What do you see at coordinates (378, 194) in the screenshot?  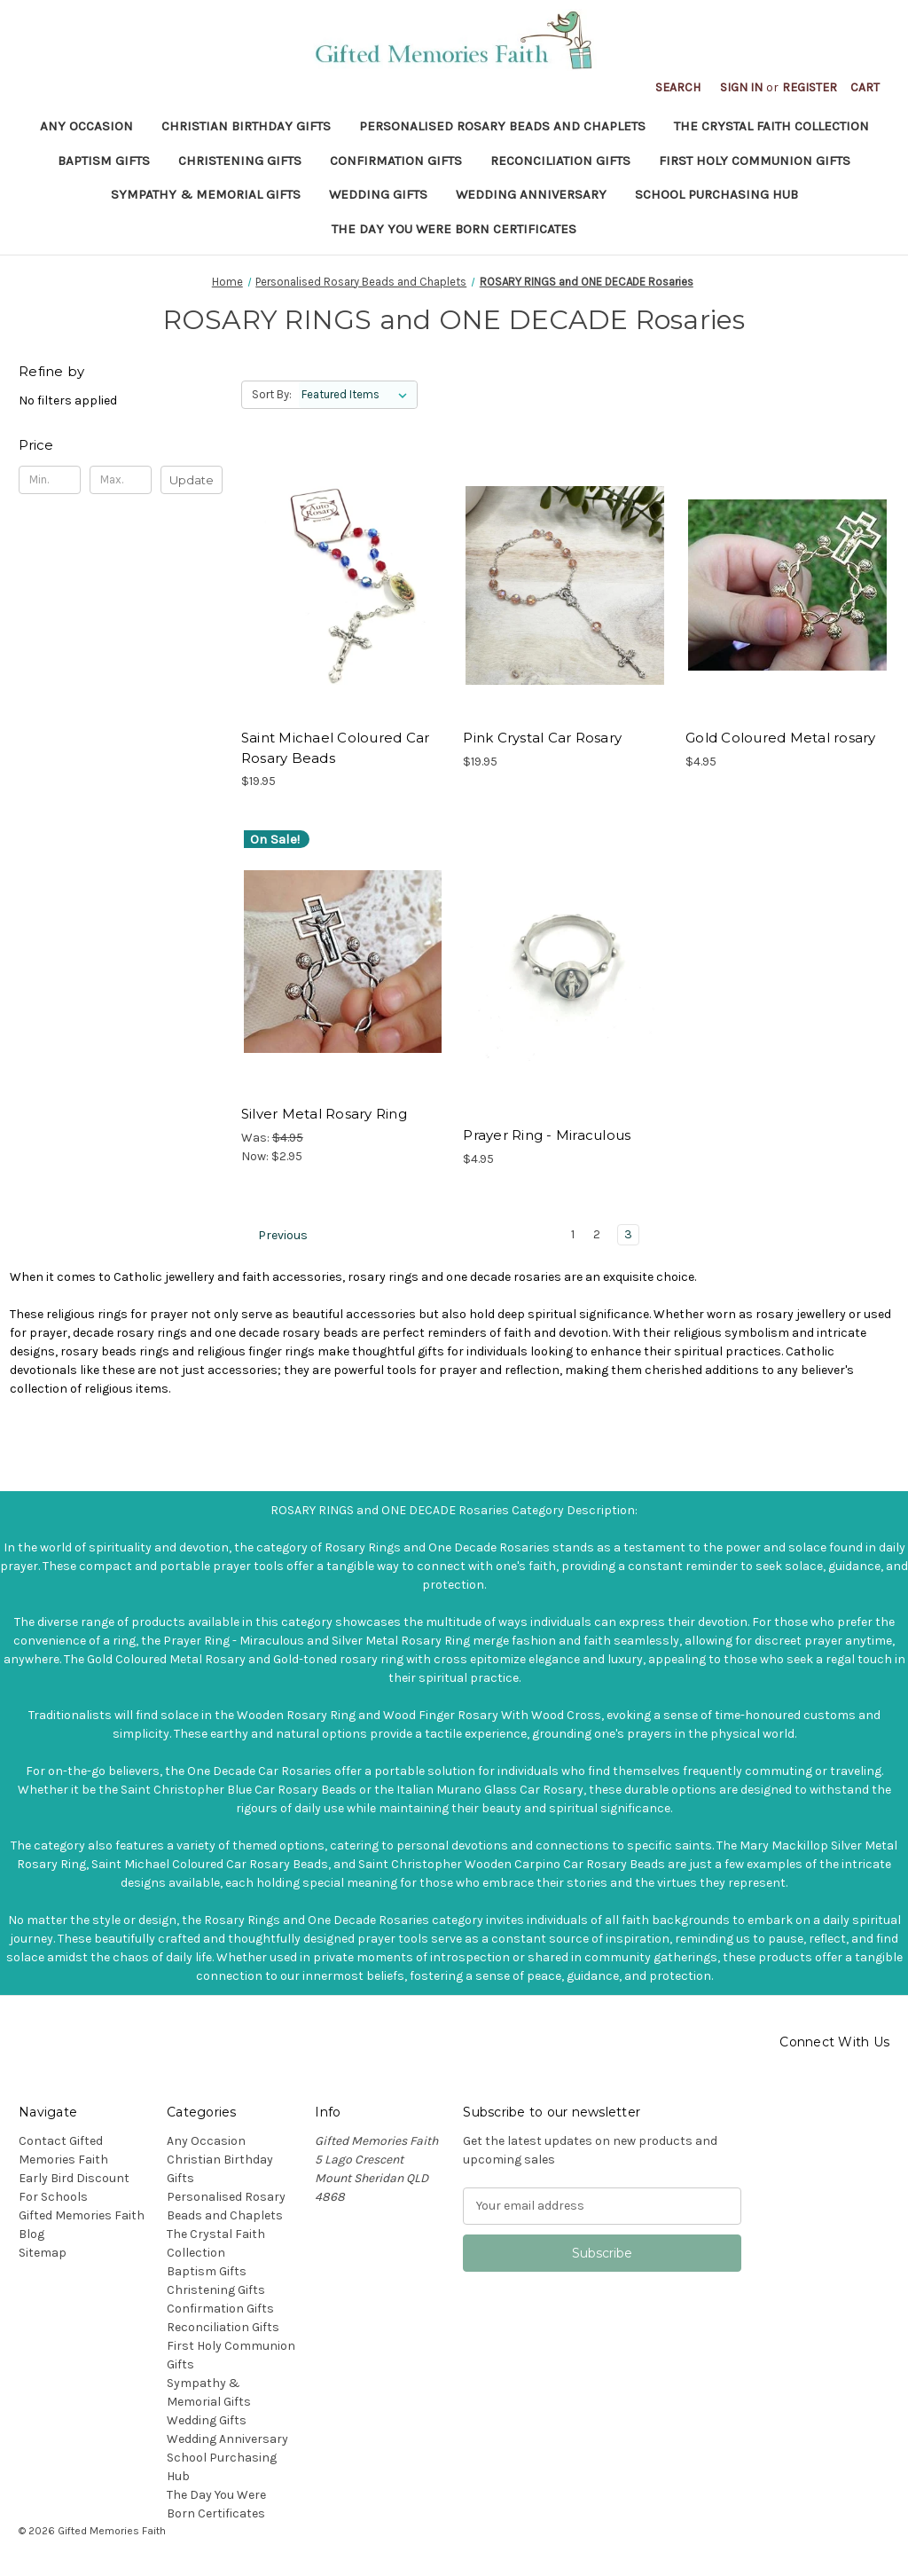 I see `Wedding Gifts` at bounding box center [378, 194].